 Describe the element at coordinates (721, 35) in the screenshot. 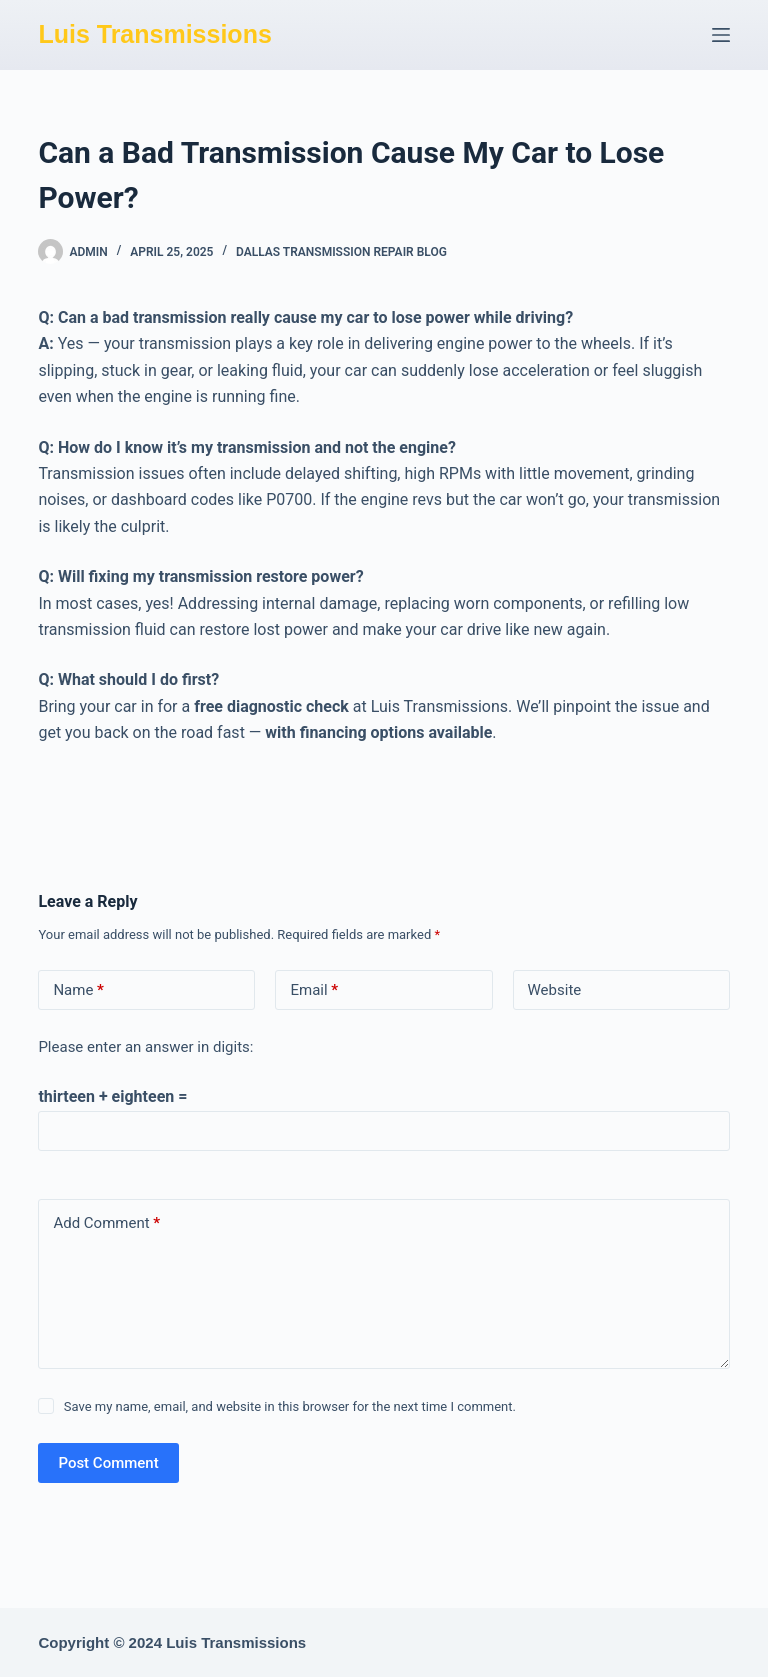

I see `[Menu]` at that location.